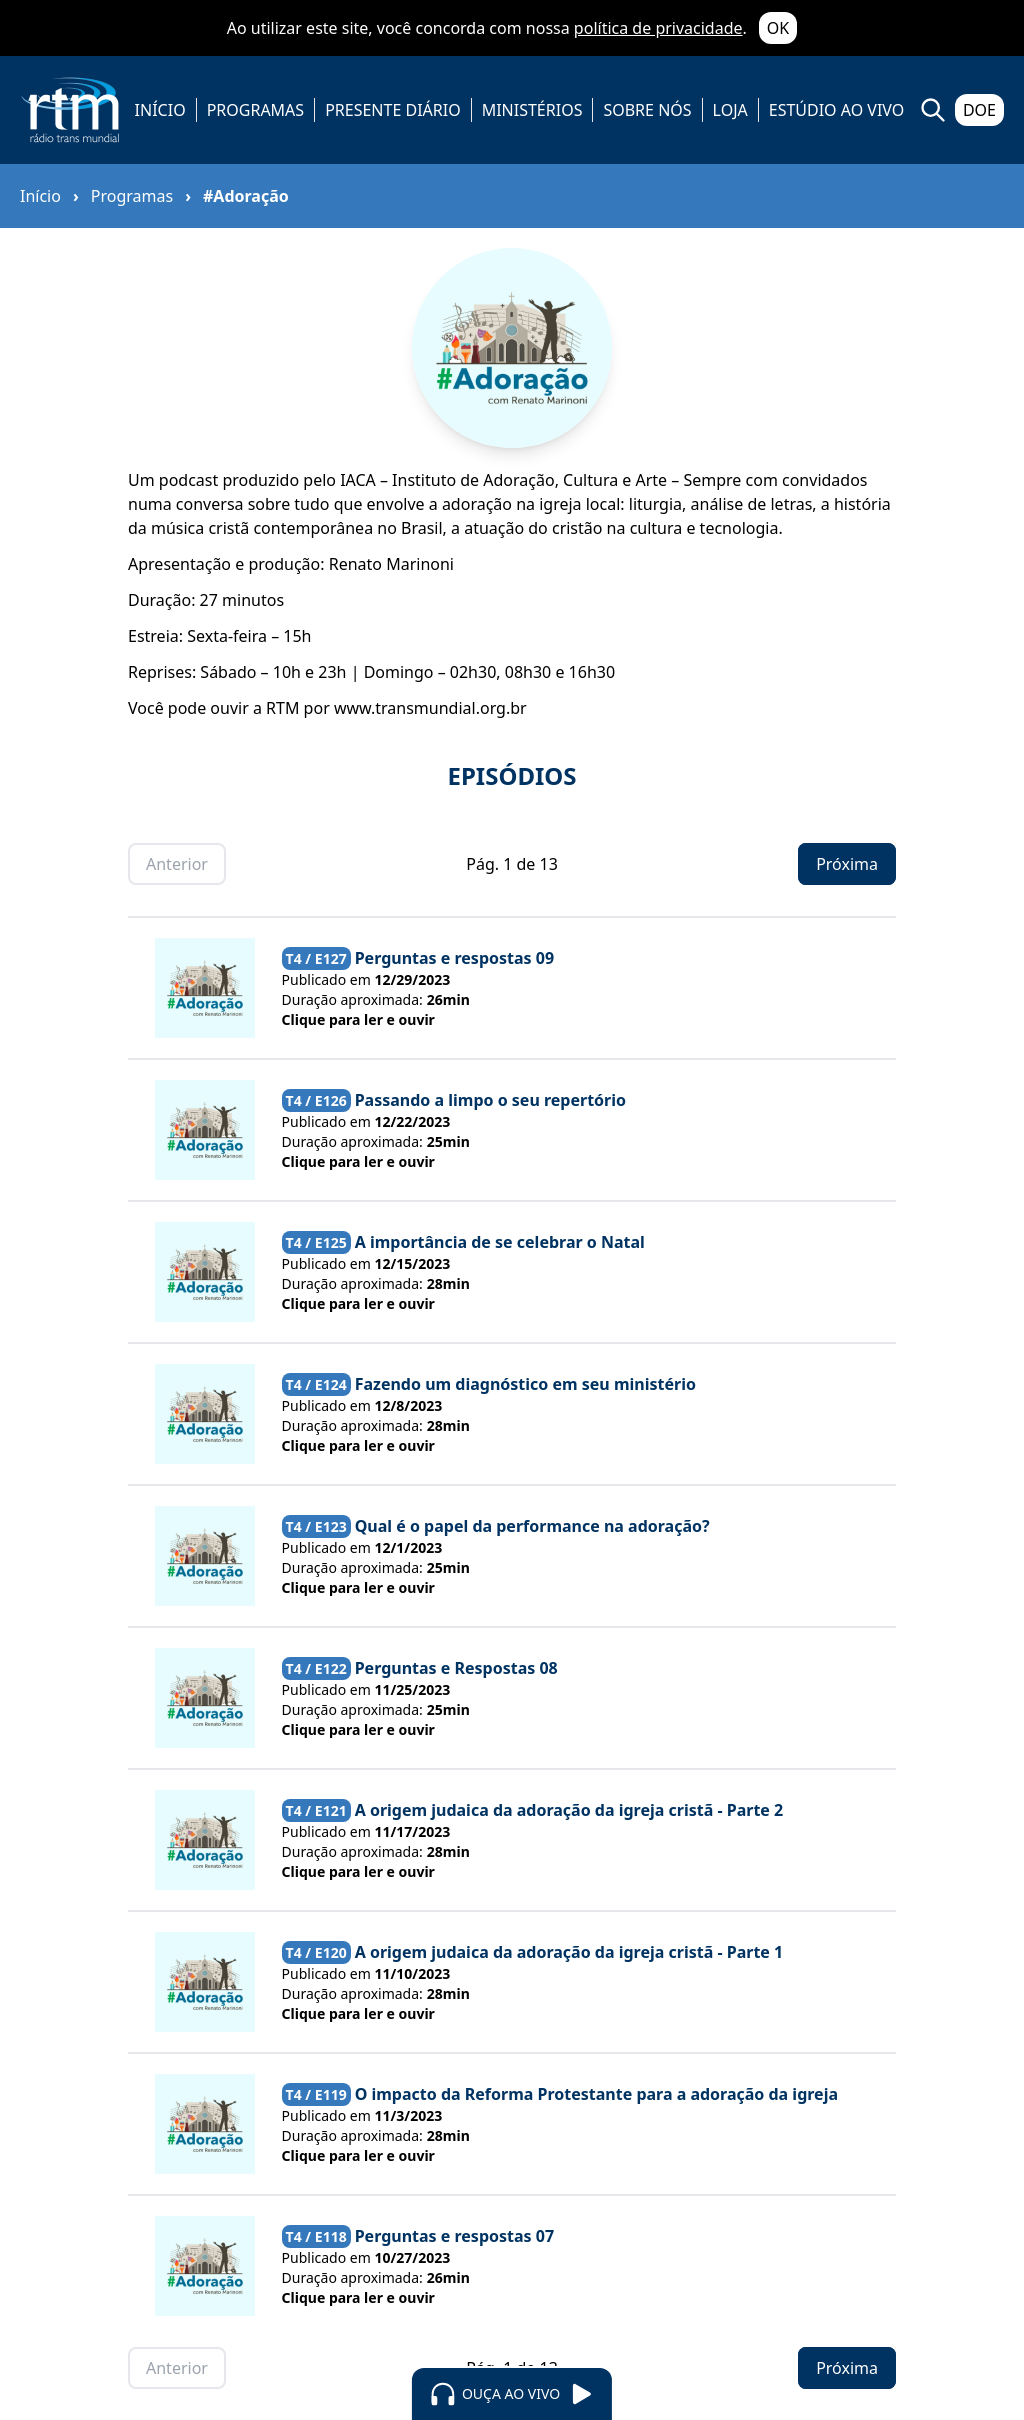 The height and width of the screenshot is (2420, 1024). I want to click on LOJA, so click(730, 110).